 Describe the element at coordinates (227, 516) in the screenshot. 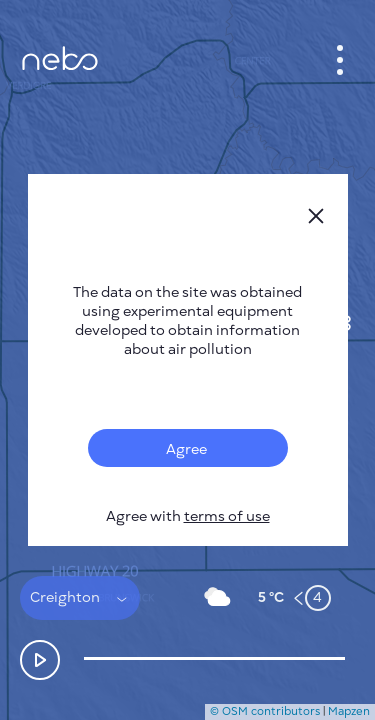

I see `terms of use` at that location.